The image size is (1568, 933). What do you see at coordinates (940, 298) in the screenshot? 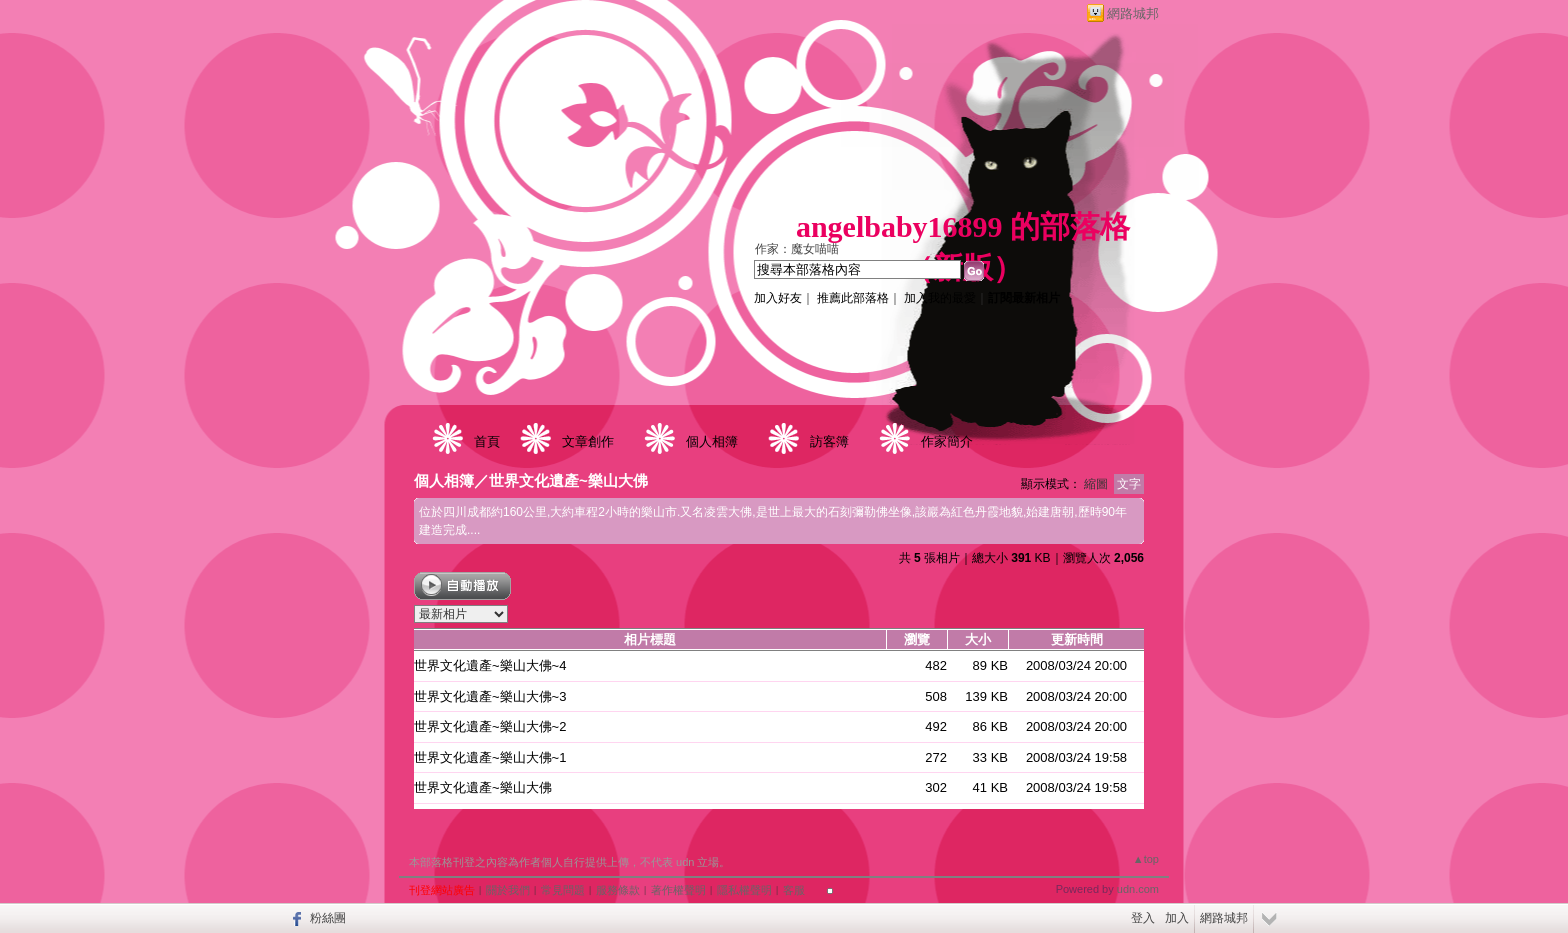
I see `加入我的最愛` at bounding box center [940, 298].